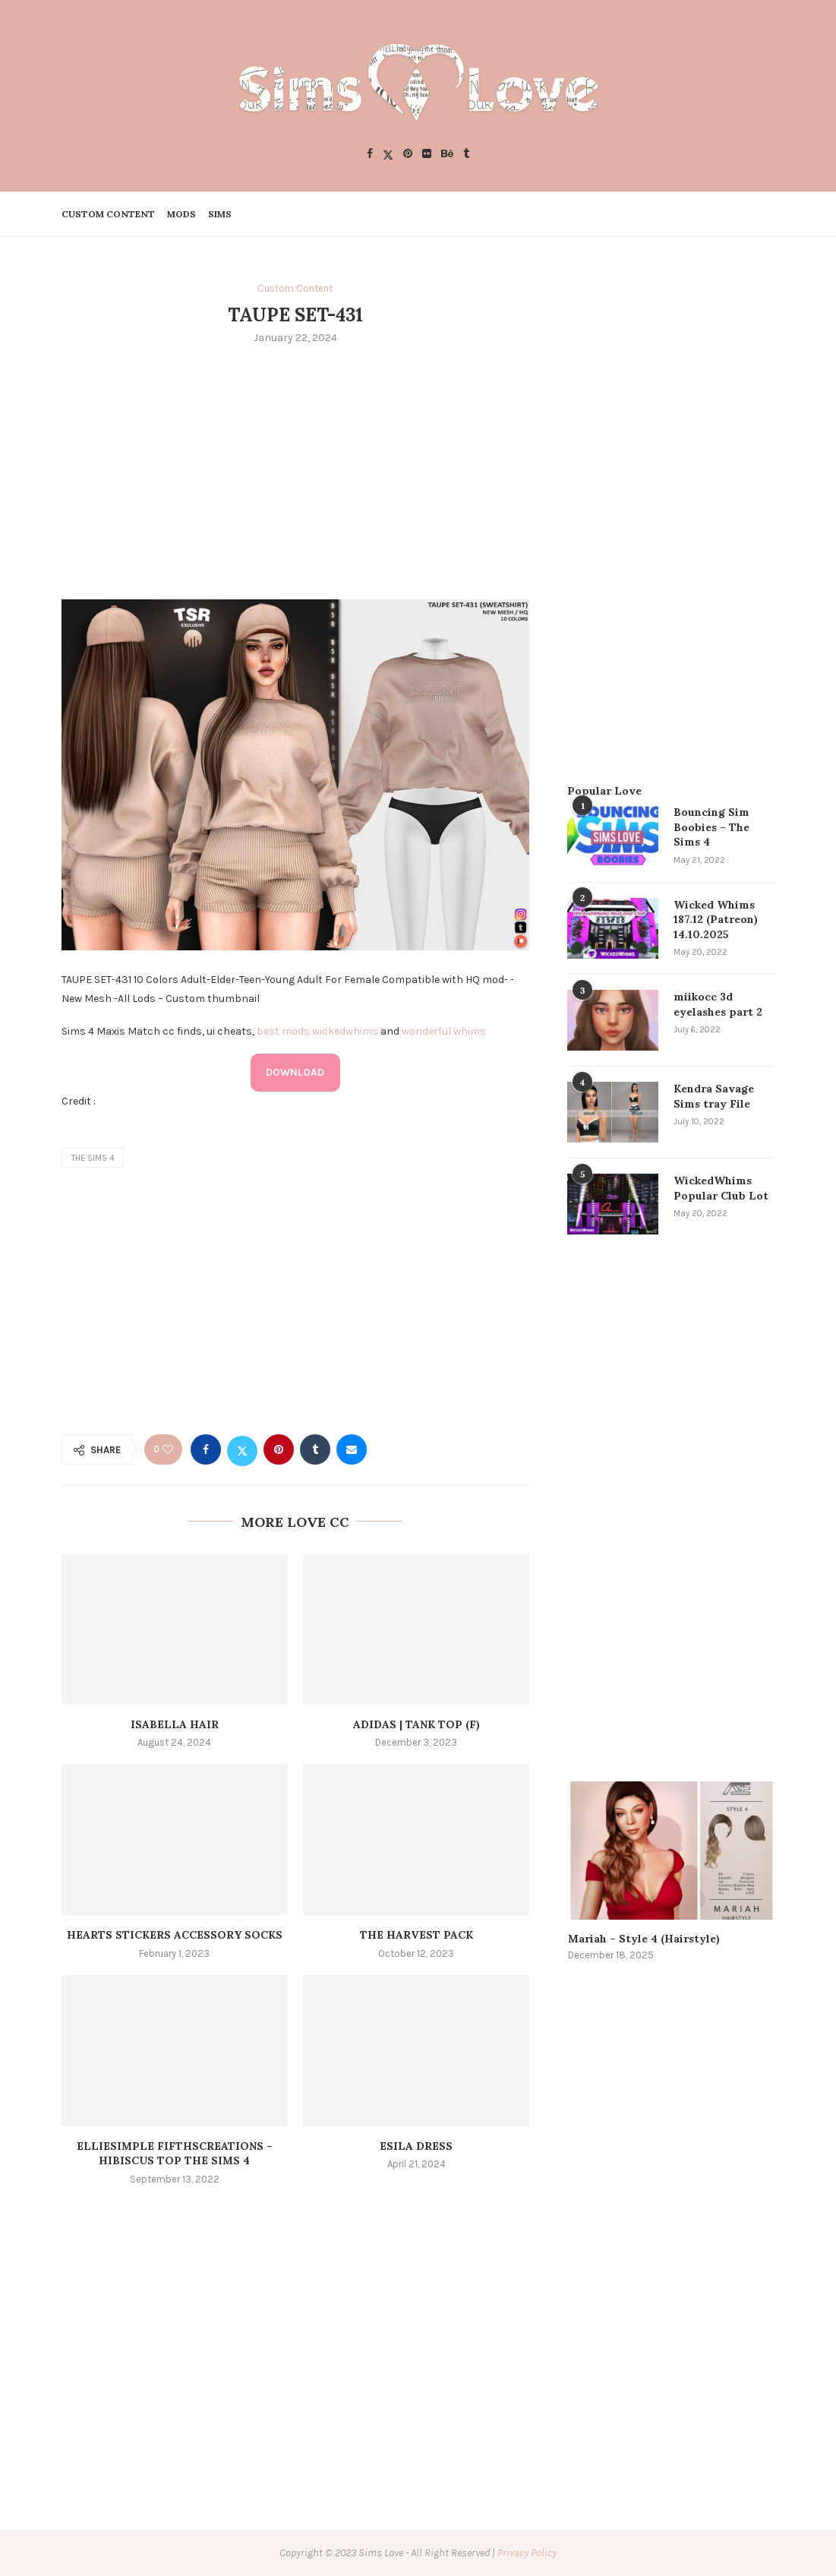  What do you see at coordinates (370, 154) in the screenshot?
I see `[Facebook]` at bounding box center [370, 154].